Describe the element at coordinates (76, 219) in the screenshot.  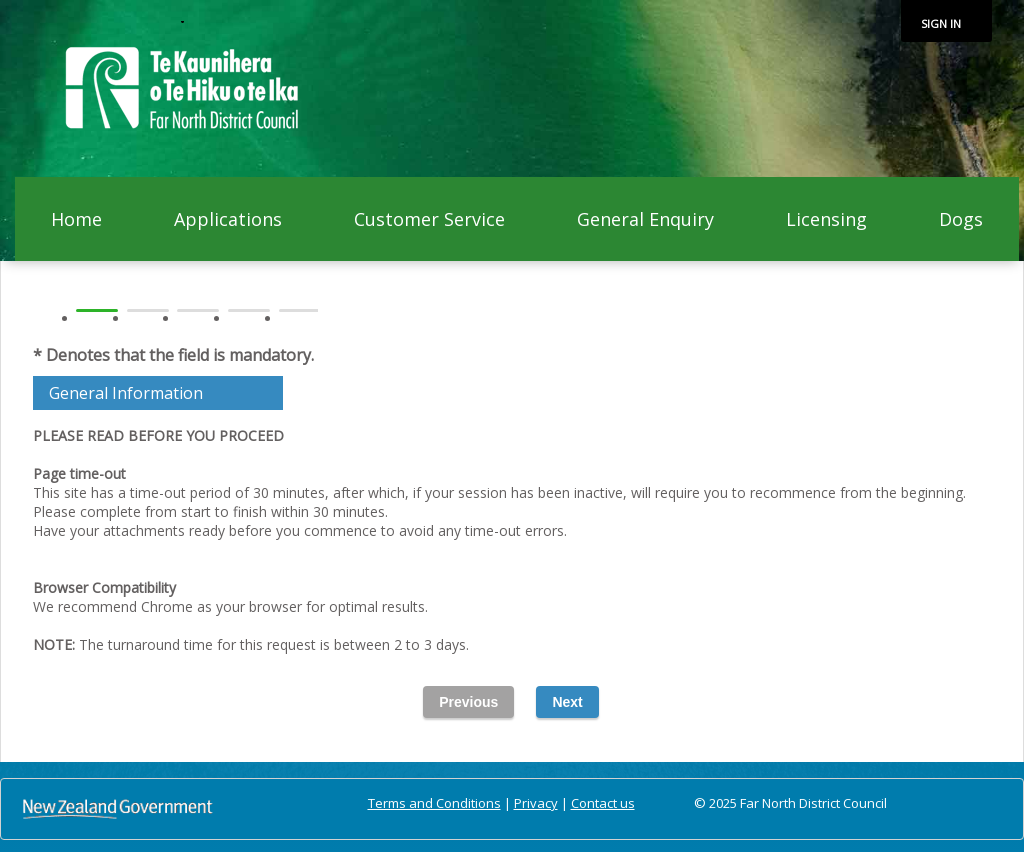
I see `Home` at that location.